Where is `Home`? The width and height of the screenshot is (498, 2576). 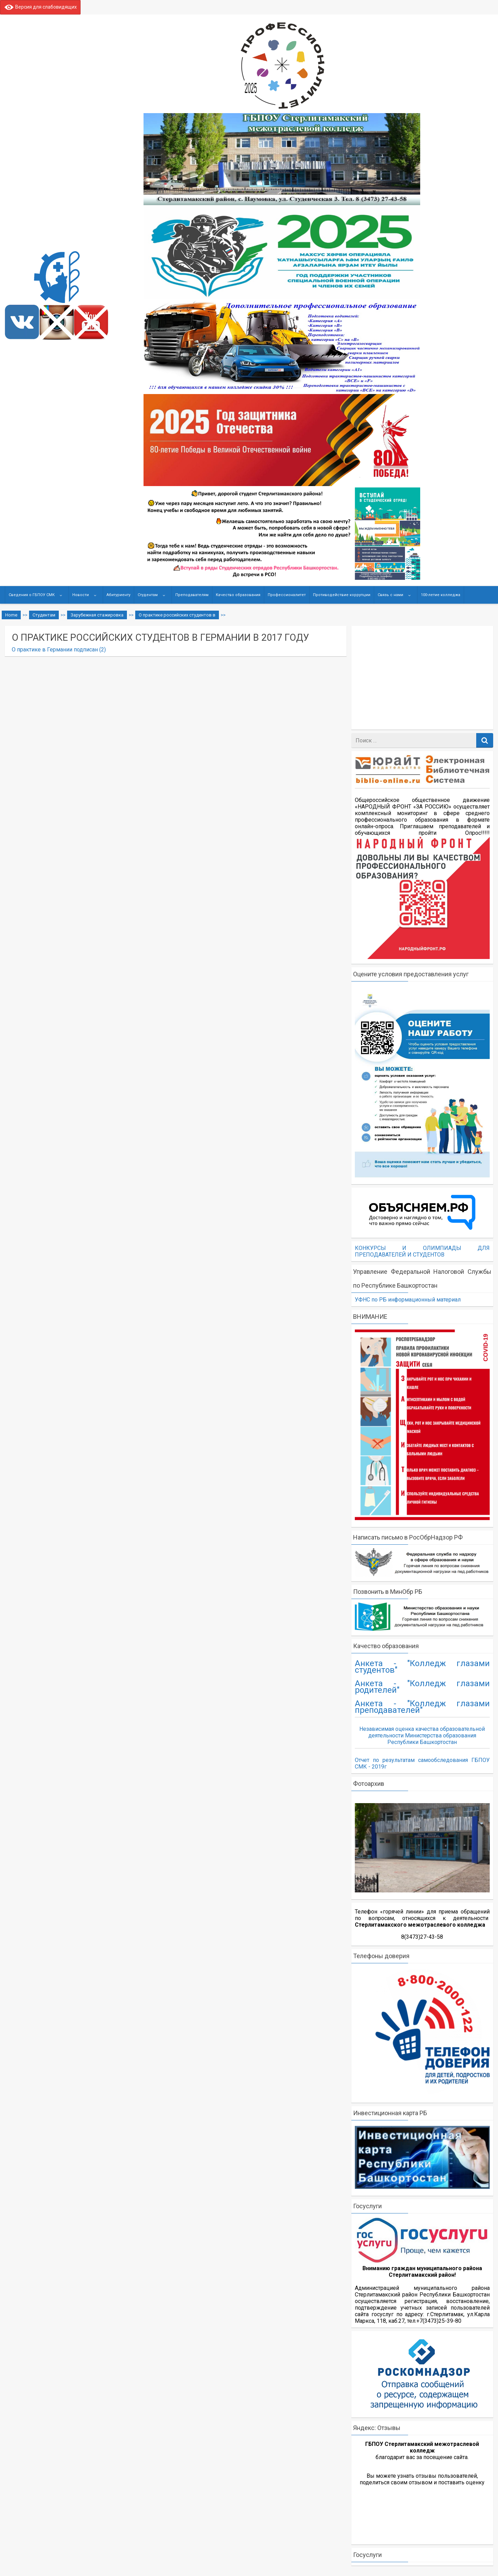
Home is located at coordinates (11, 615).